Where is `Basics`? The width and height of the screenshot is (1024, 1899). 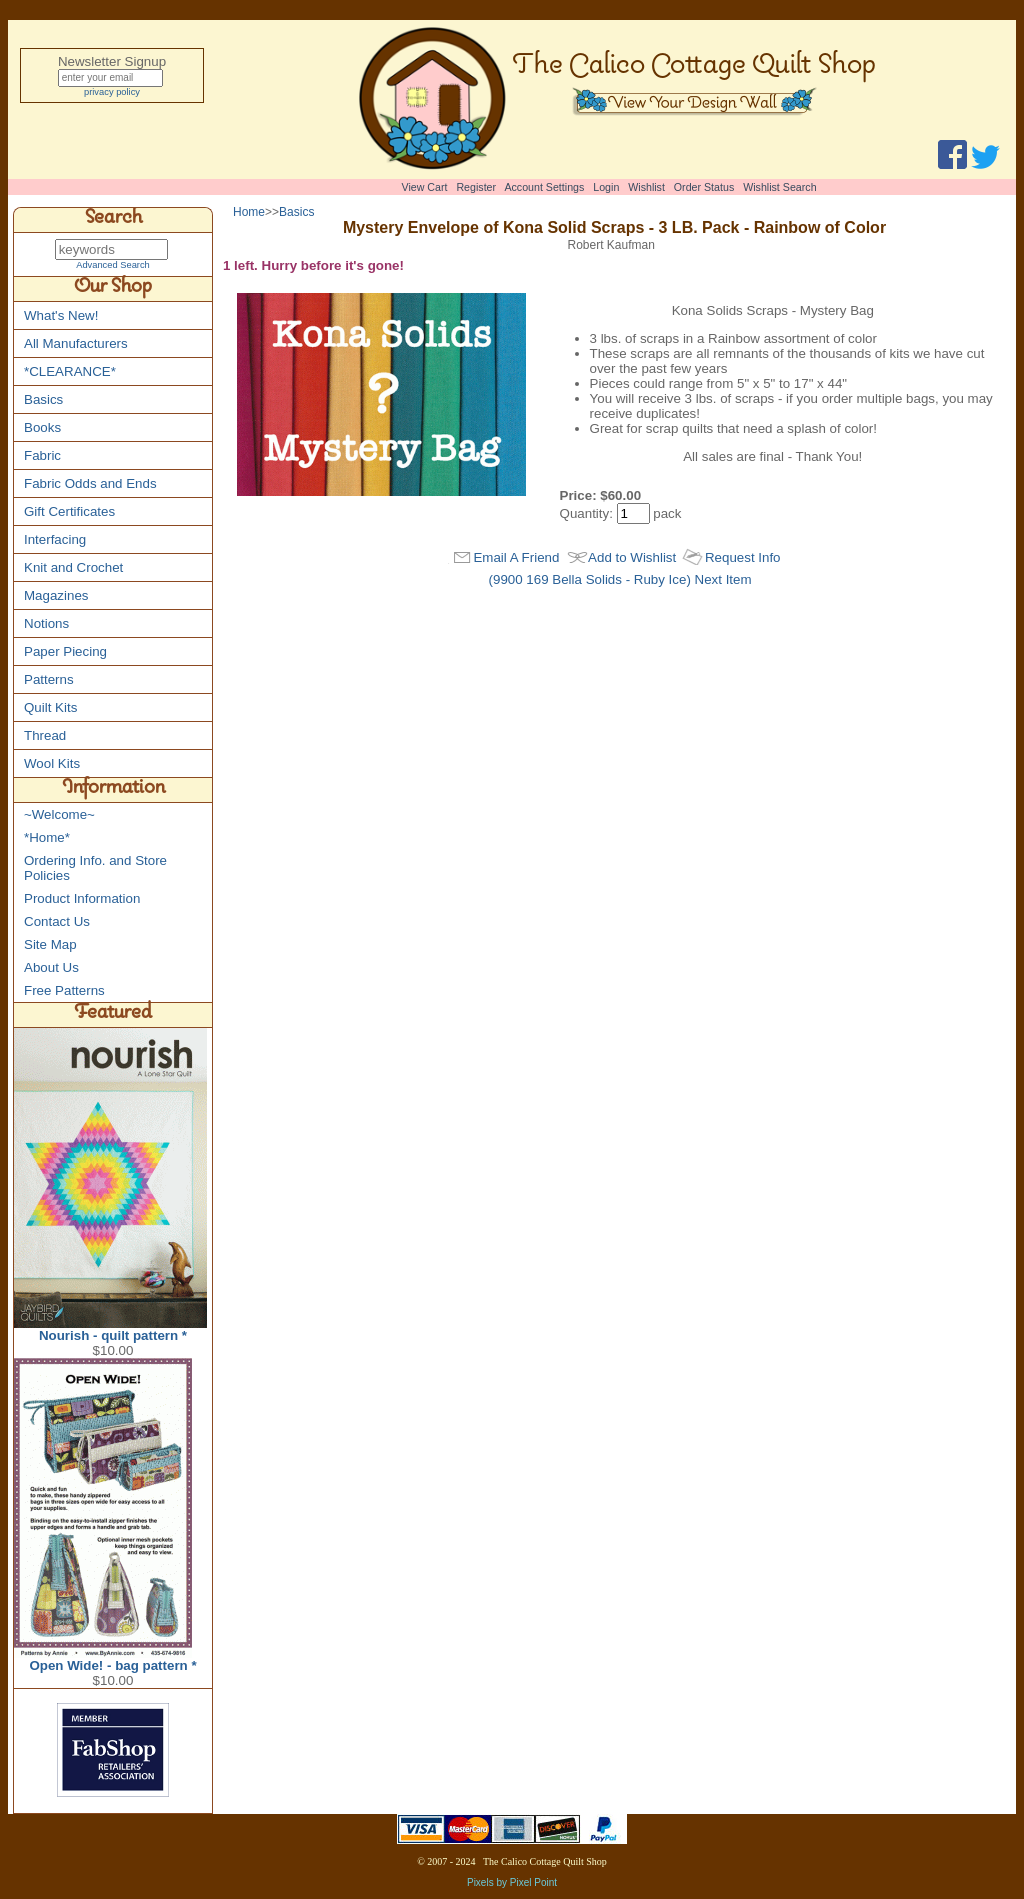 Basics is located at coordinates (43, 400).